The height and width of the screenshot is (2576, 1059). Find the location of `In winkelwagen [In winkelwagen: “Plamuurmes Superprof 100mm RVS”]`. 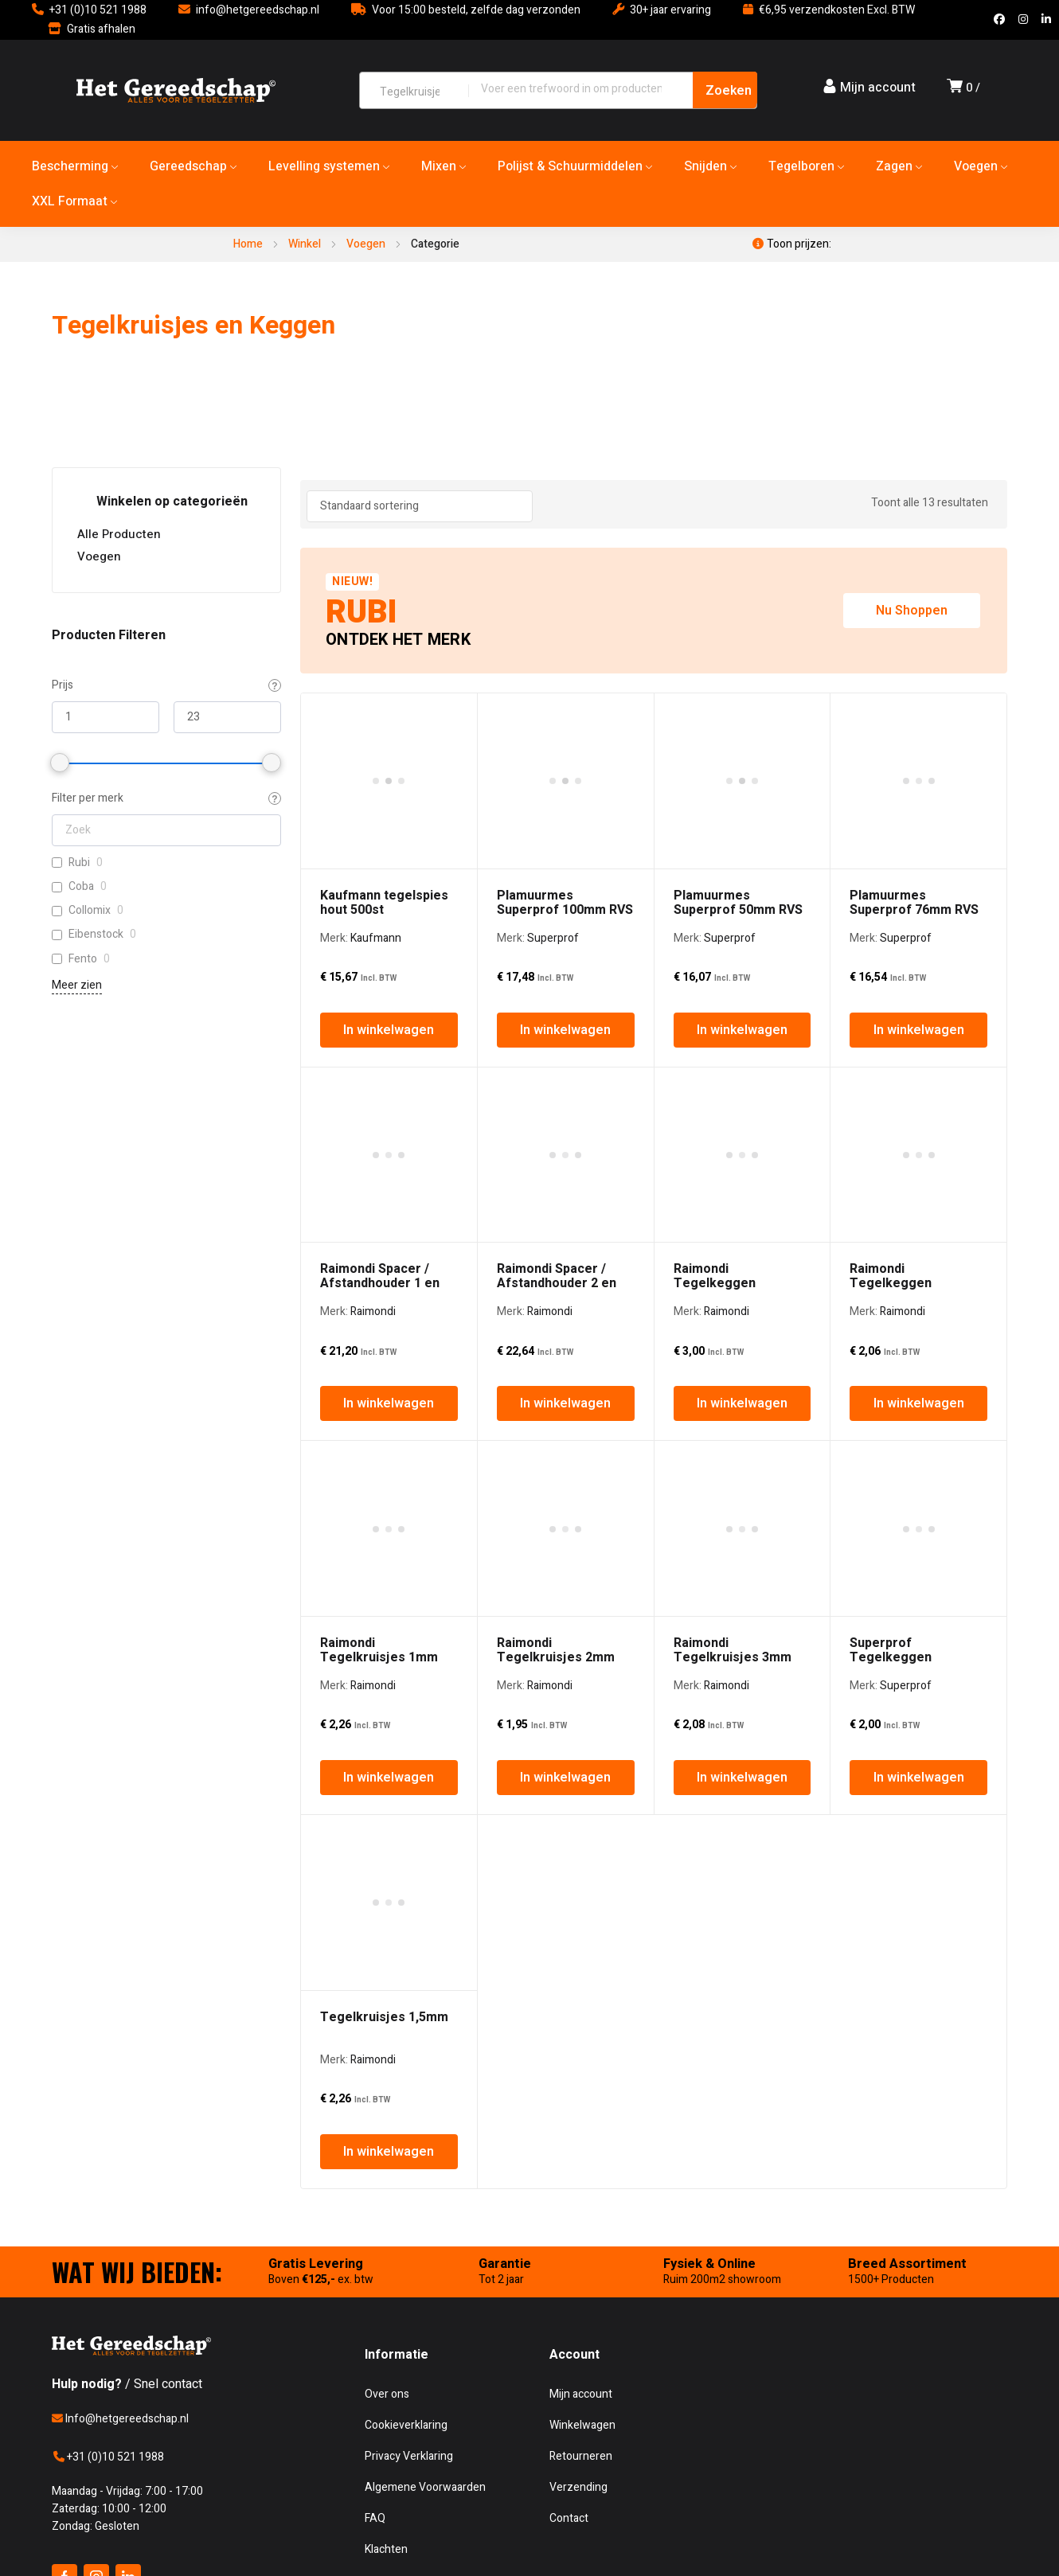

In winkelwagen [In winkelwagen: “Plamuurmes Superprof 100mm RVS”] is located at coordinates (565, 873).